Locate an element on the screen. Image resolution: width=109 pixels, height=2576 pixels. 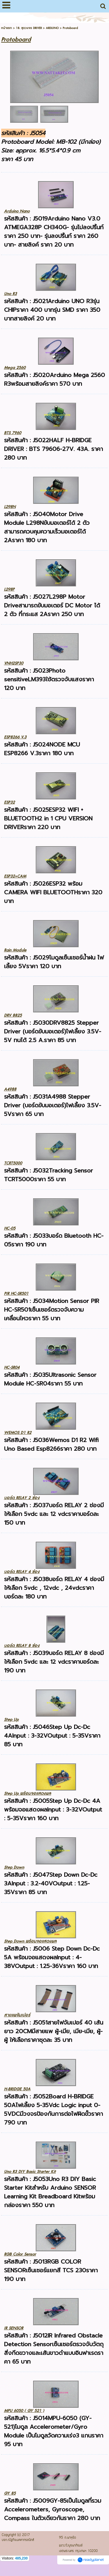
Step Up is located at coordinates (11, 1719).